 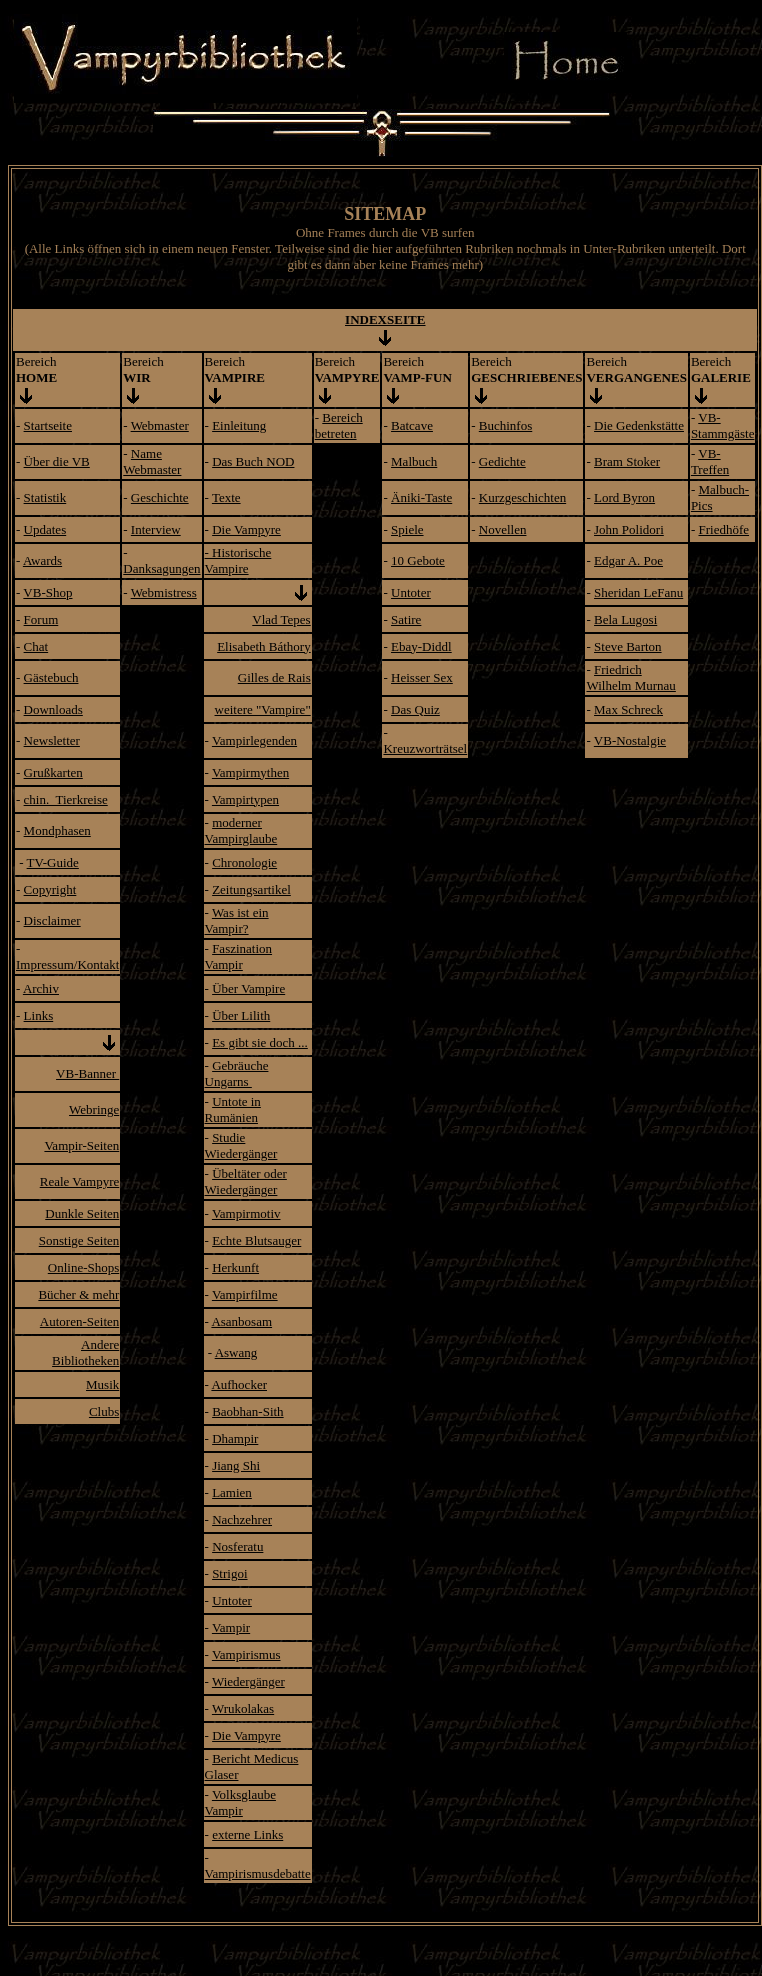 I want to click on Wrukolakas, so click(x=243, y=1708).